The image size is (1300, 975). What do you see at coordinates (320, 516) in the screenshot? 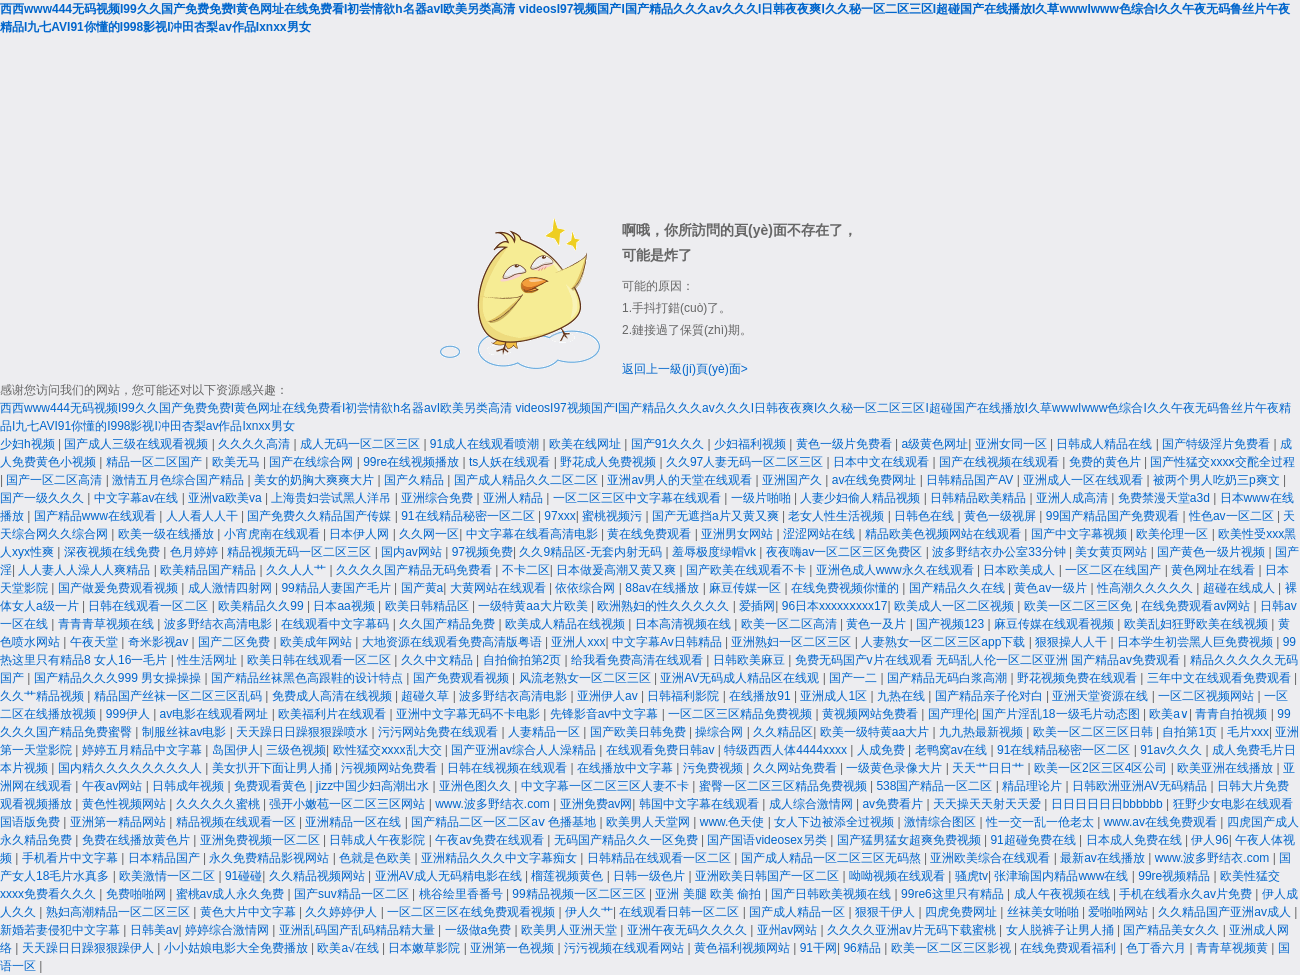
I see `国产免费久久精品国产传媒` at bounding box center [320, 516].